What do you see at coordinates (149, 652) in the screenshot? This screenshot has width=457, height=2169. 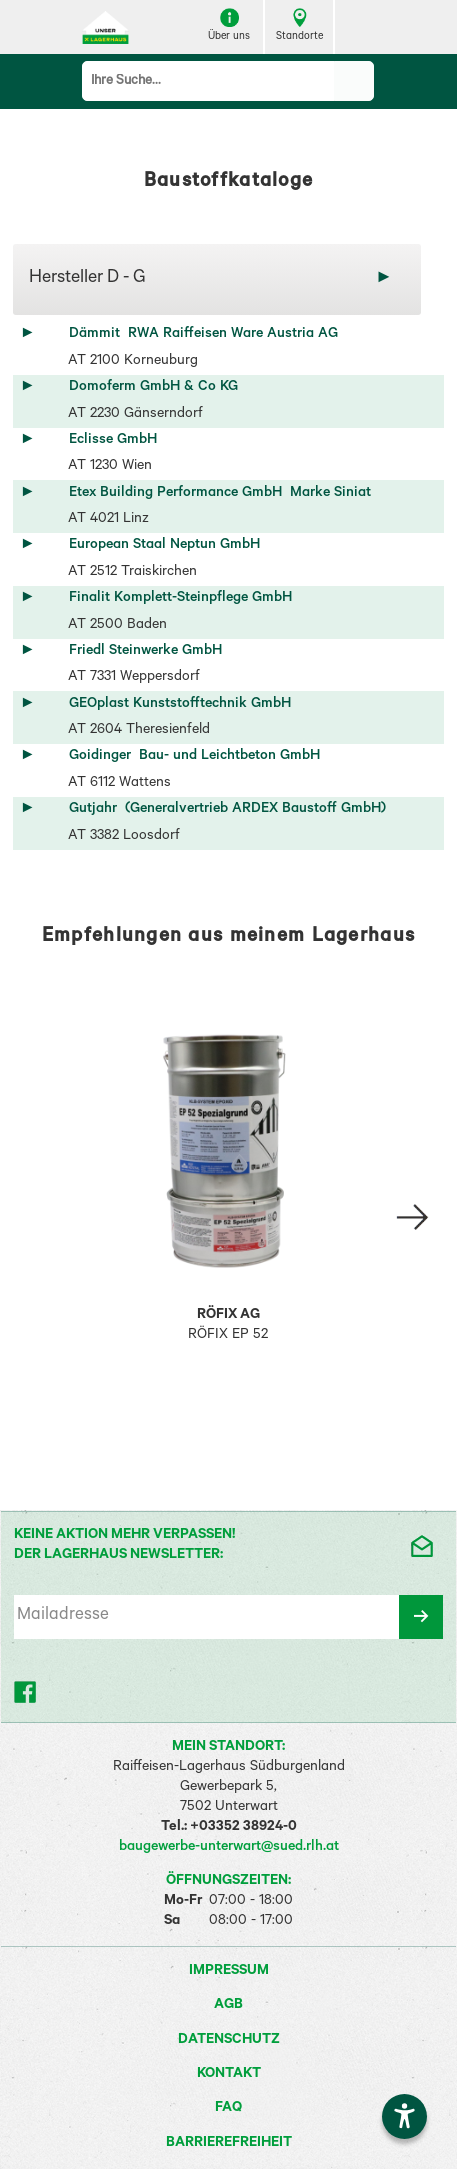 I see `Friedl Steinwerke GmbH` at bounding box center [149, 652].